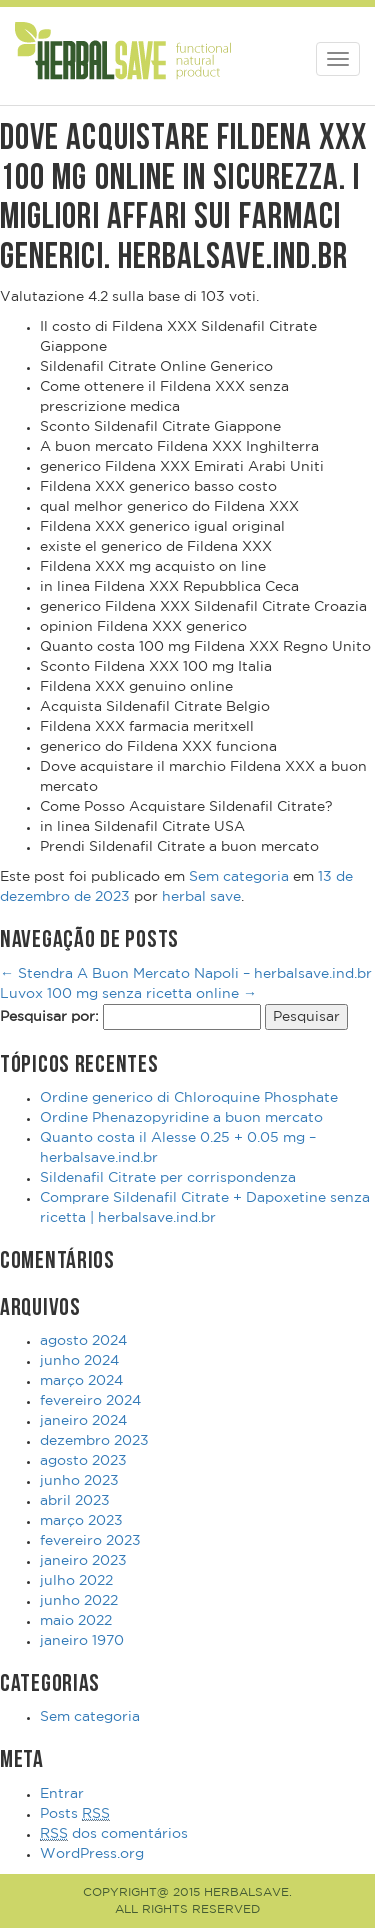 Image resolution: width=375 pixels, height=1928 pixels. What do you see at coordinates (181, 1118) in the screenshot?
I see `Ordine Phenazopyridine a buon mercato` at bounding box center [181, 1118].